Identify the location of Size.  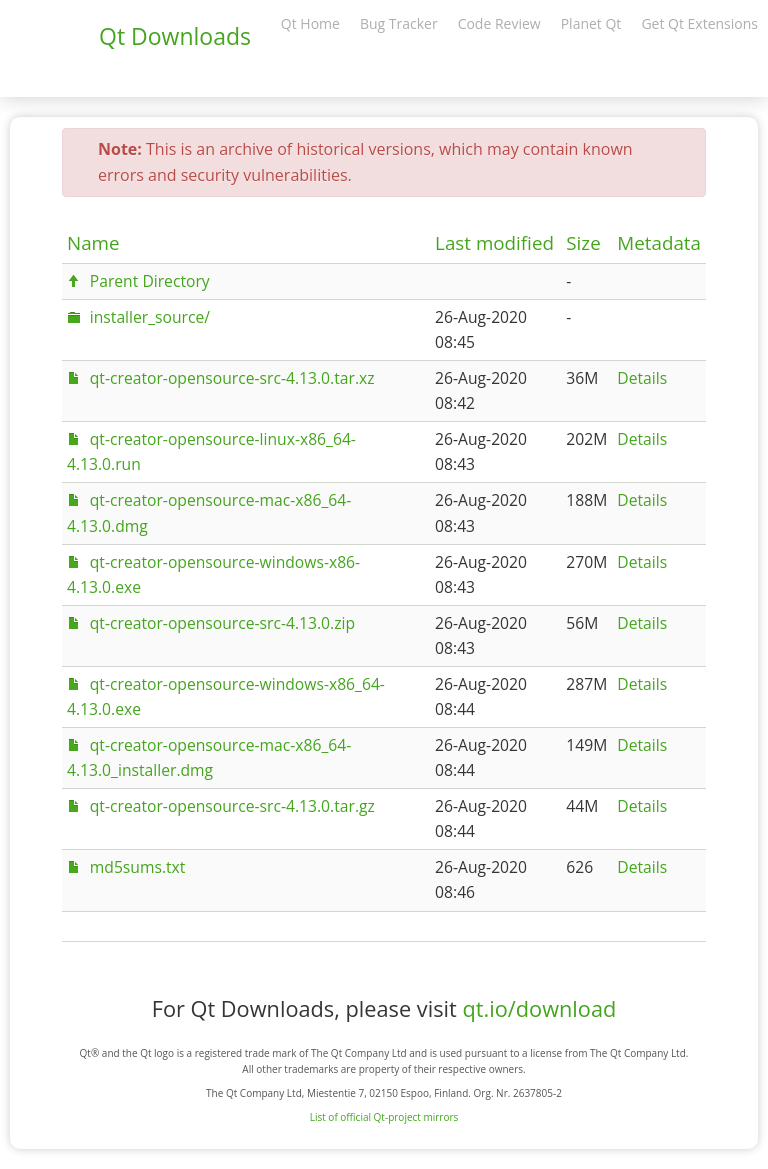
(583, 243).